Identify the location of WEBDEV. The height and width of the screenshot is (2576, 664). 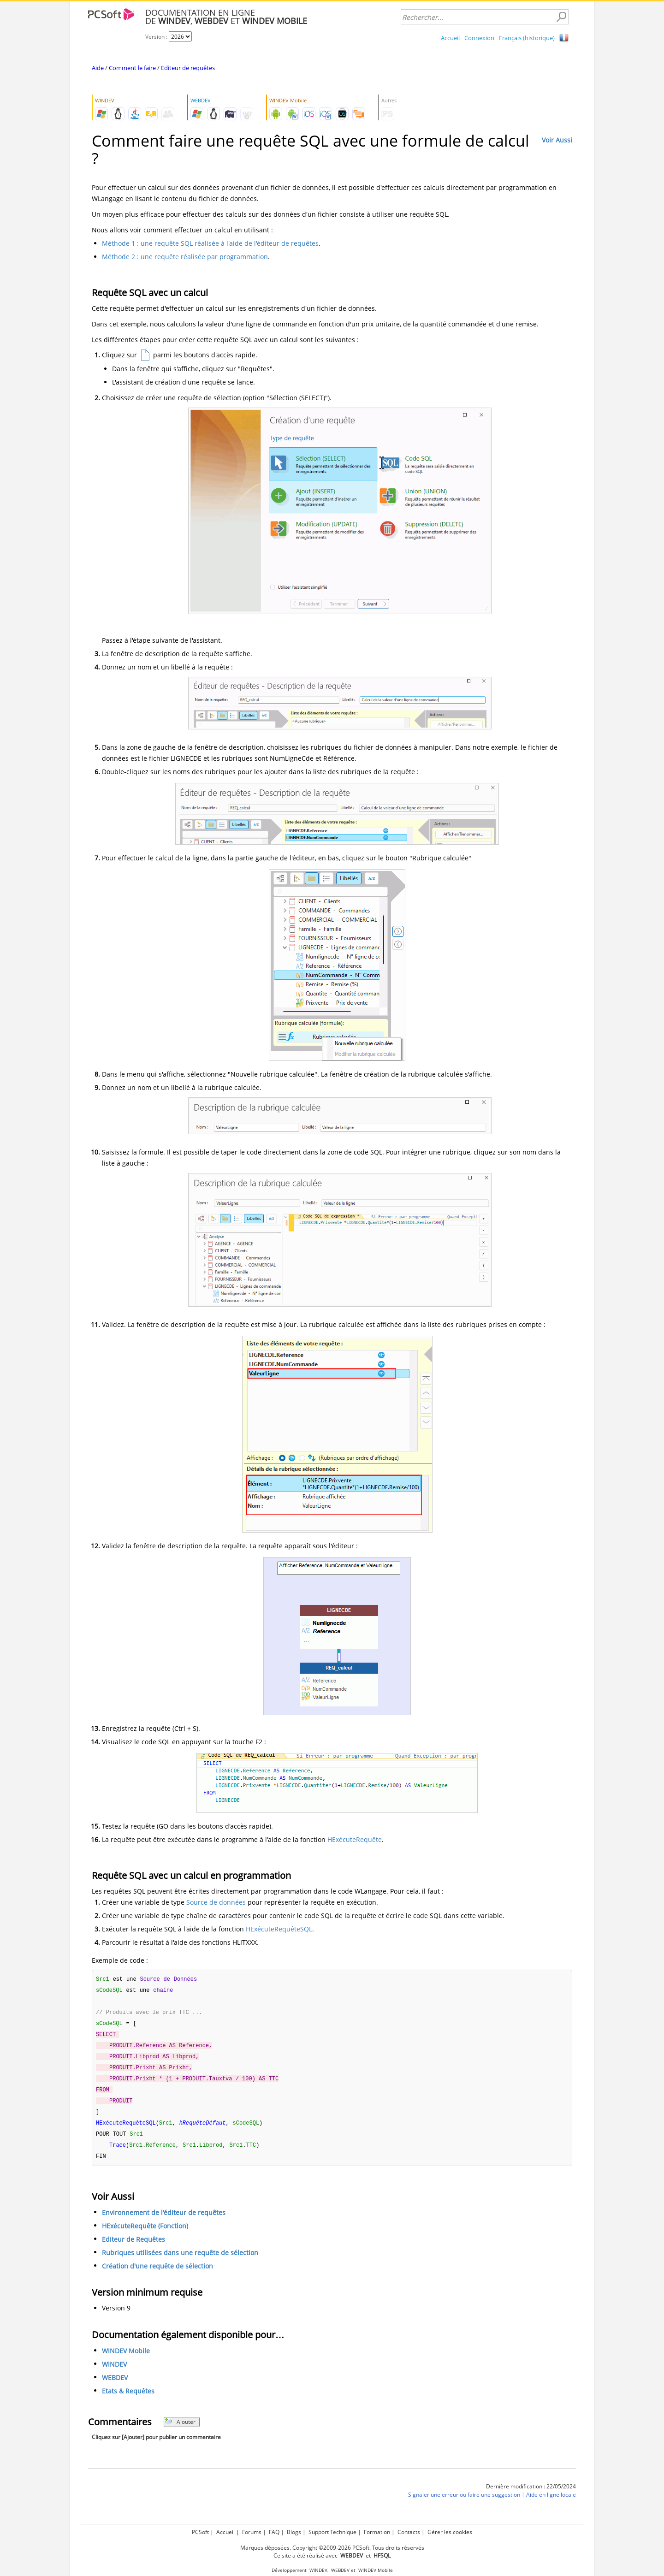
(115, 2385).